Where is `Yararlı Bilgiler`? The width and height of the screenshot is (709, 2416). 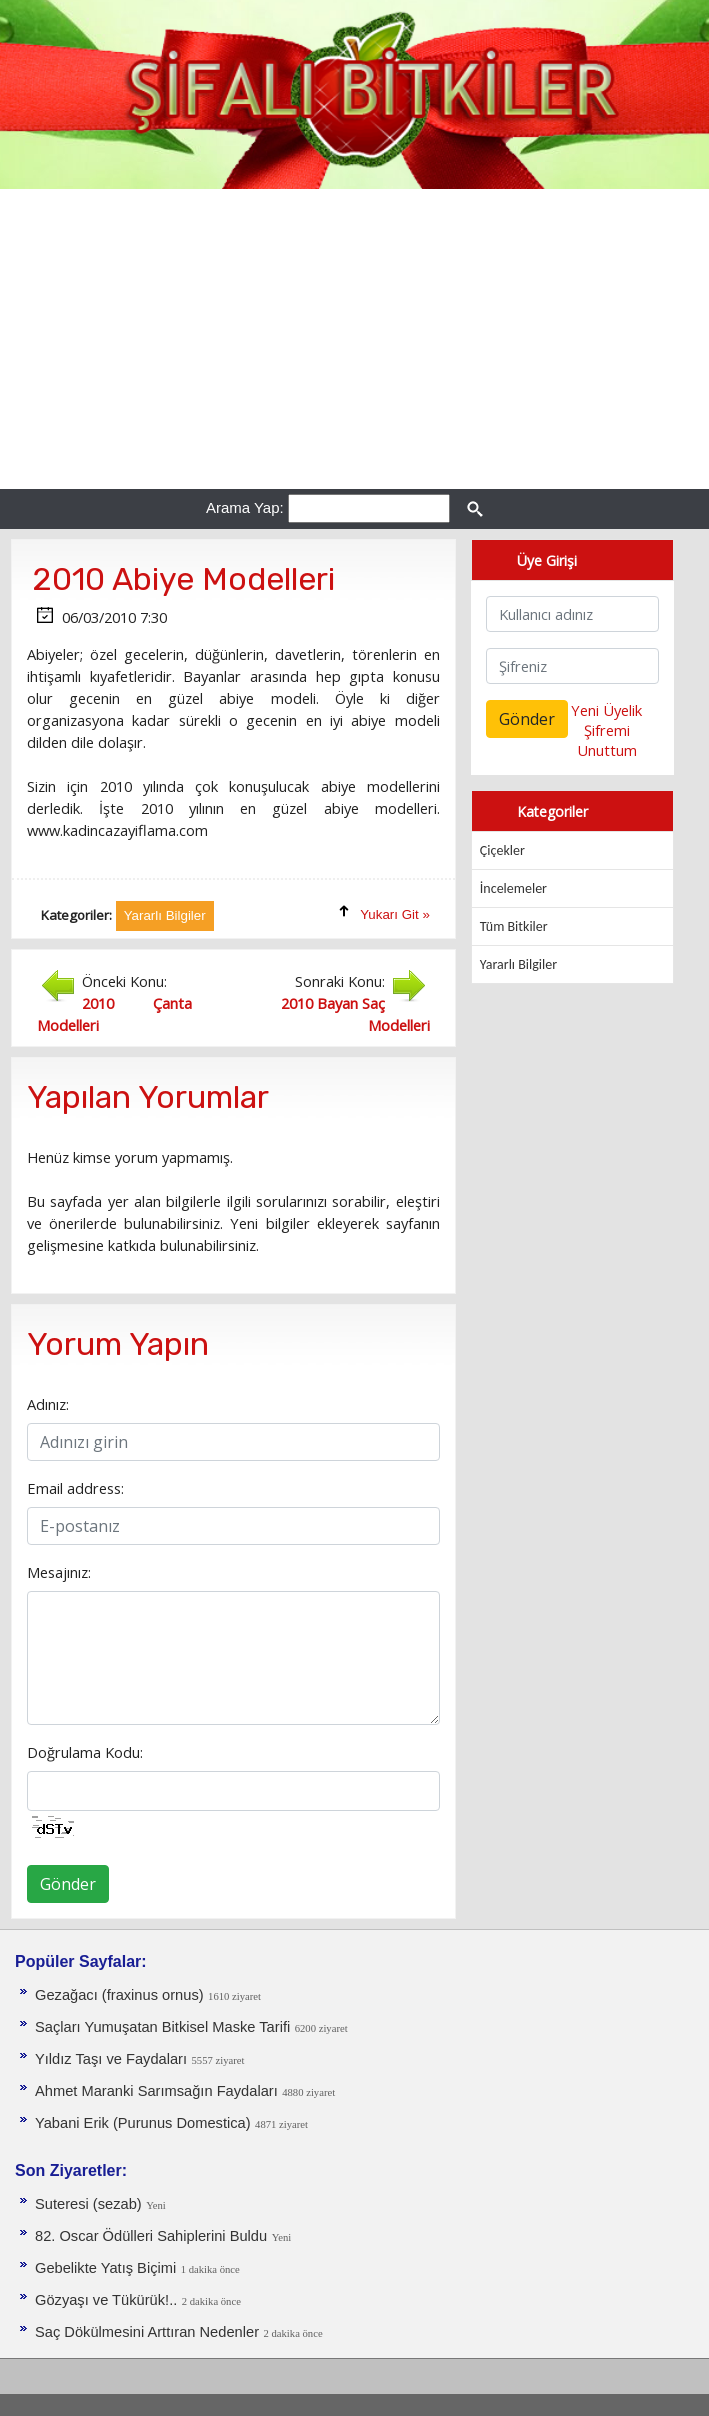
Yararlı Bilgiler is located at coordinates (518, 964).